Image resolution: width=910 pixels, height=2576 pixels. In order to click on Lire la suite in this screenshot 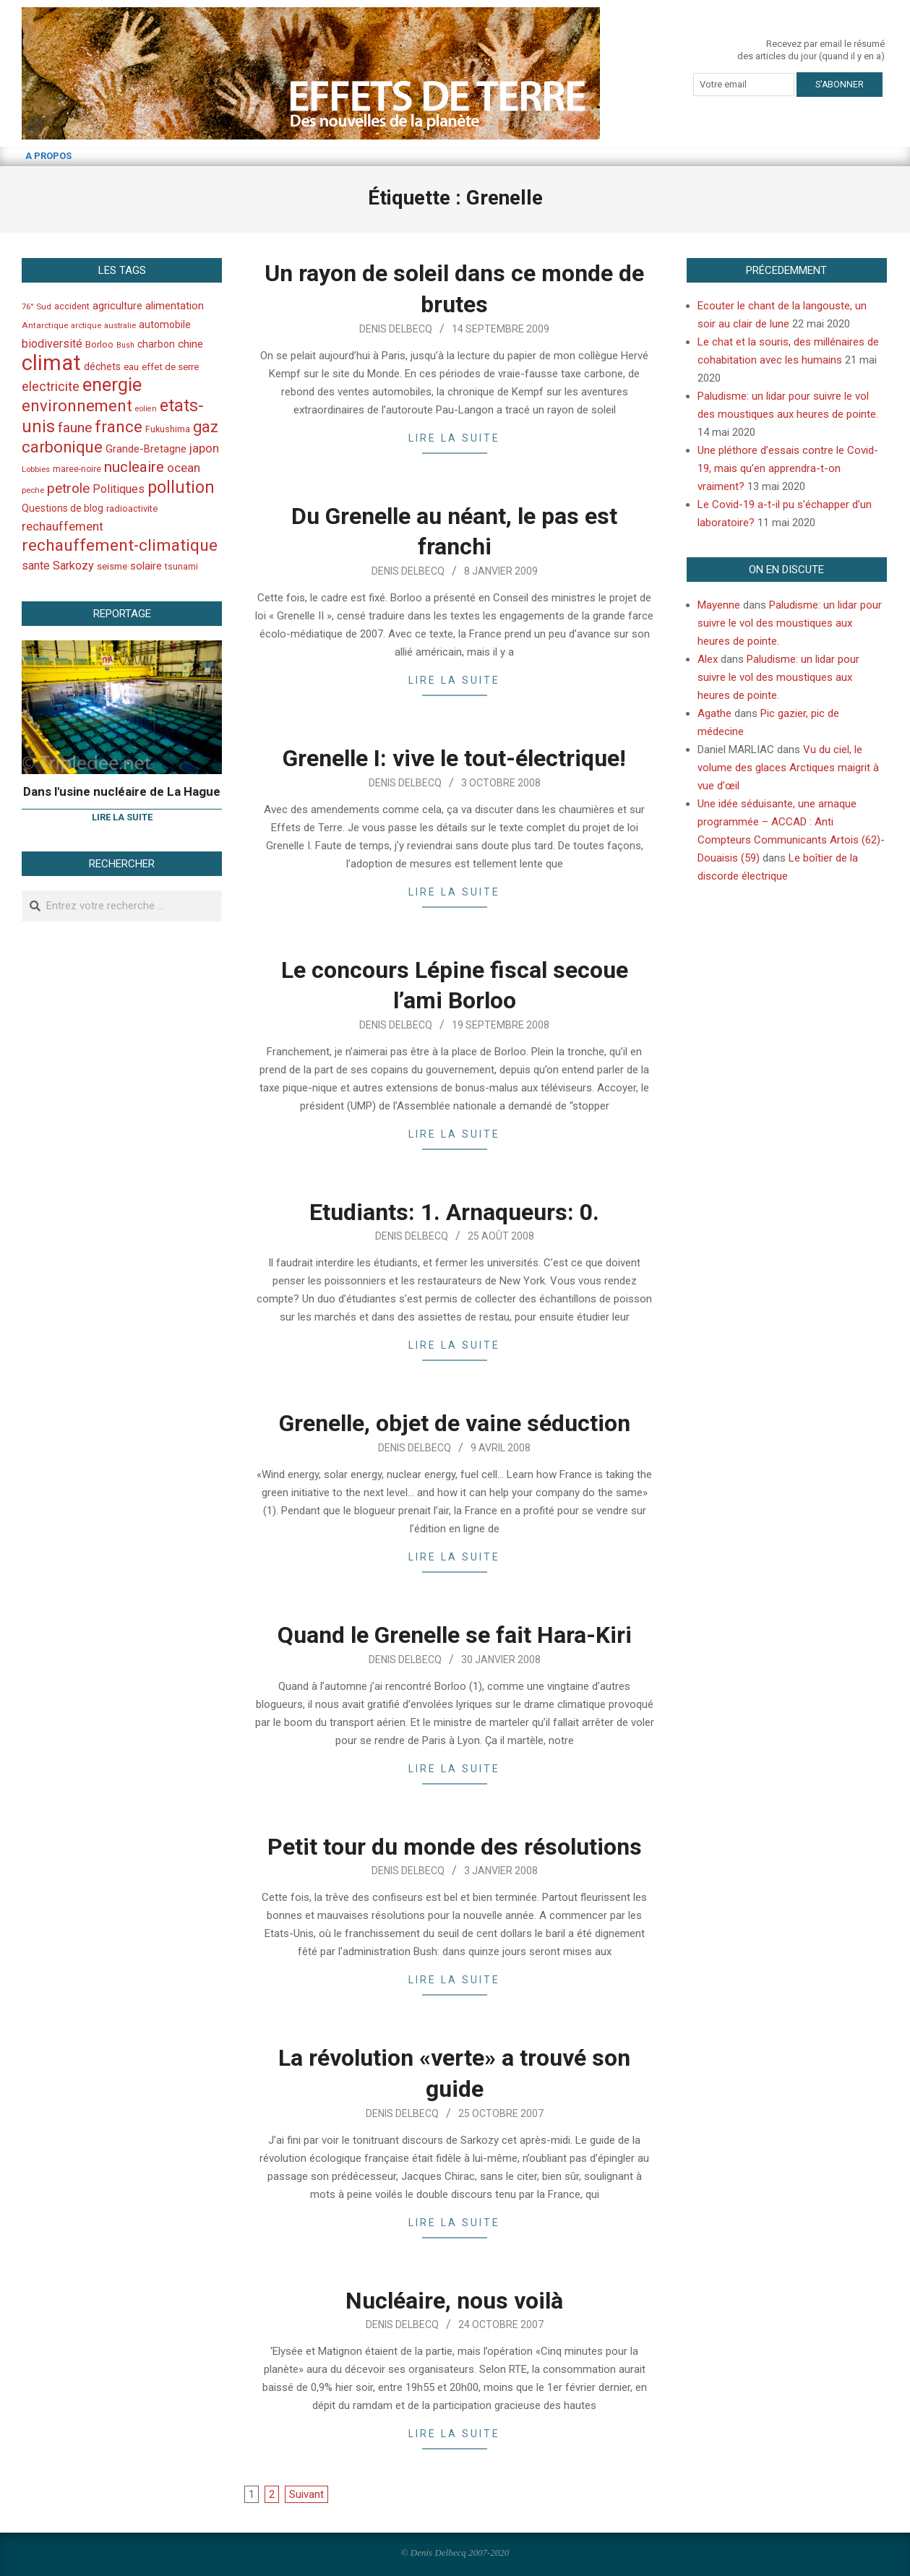, I will do `click(454, 438)`.